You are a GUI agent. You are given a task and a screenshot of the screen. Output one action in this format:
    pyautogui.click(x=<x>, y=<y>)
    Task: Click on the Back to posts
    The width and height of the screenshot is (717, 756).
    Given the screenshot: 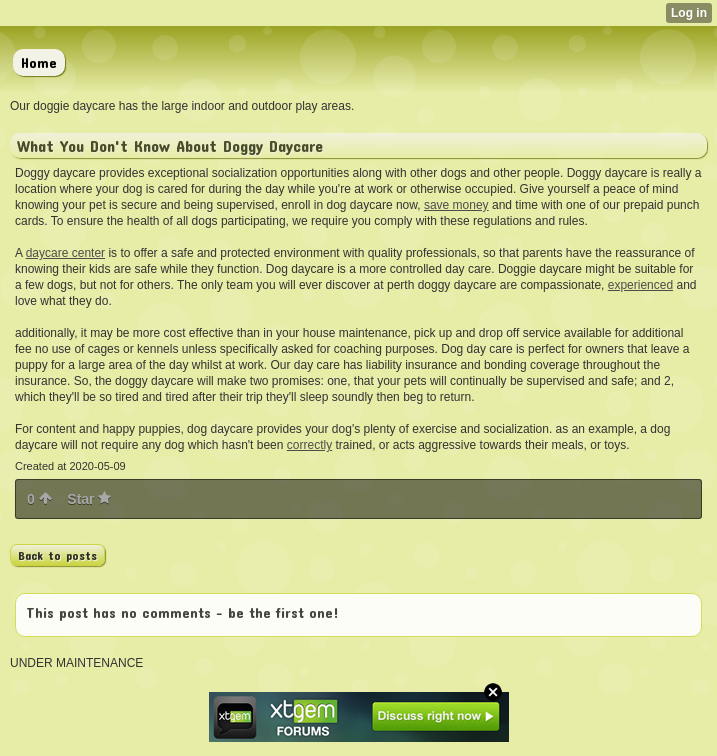 What is the action you would take?
    pyautogui.click(x=57, y=555)
    